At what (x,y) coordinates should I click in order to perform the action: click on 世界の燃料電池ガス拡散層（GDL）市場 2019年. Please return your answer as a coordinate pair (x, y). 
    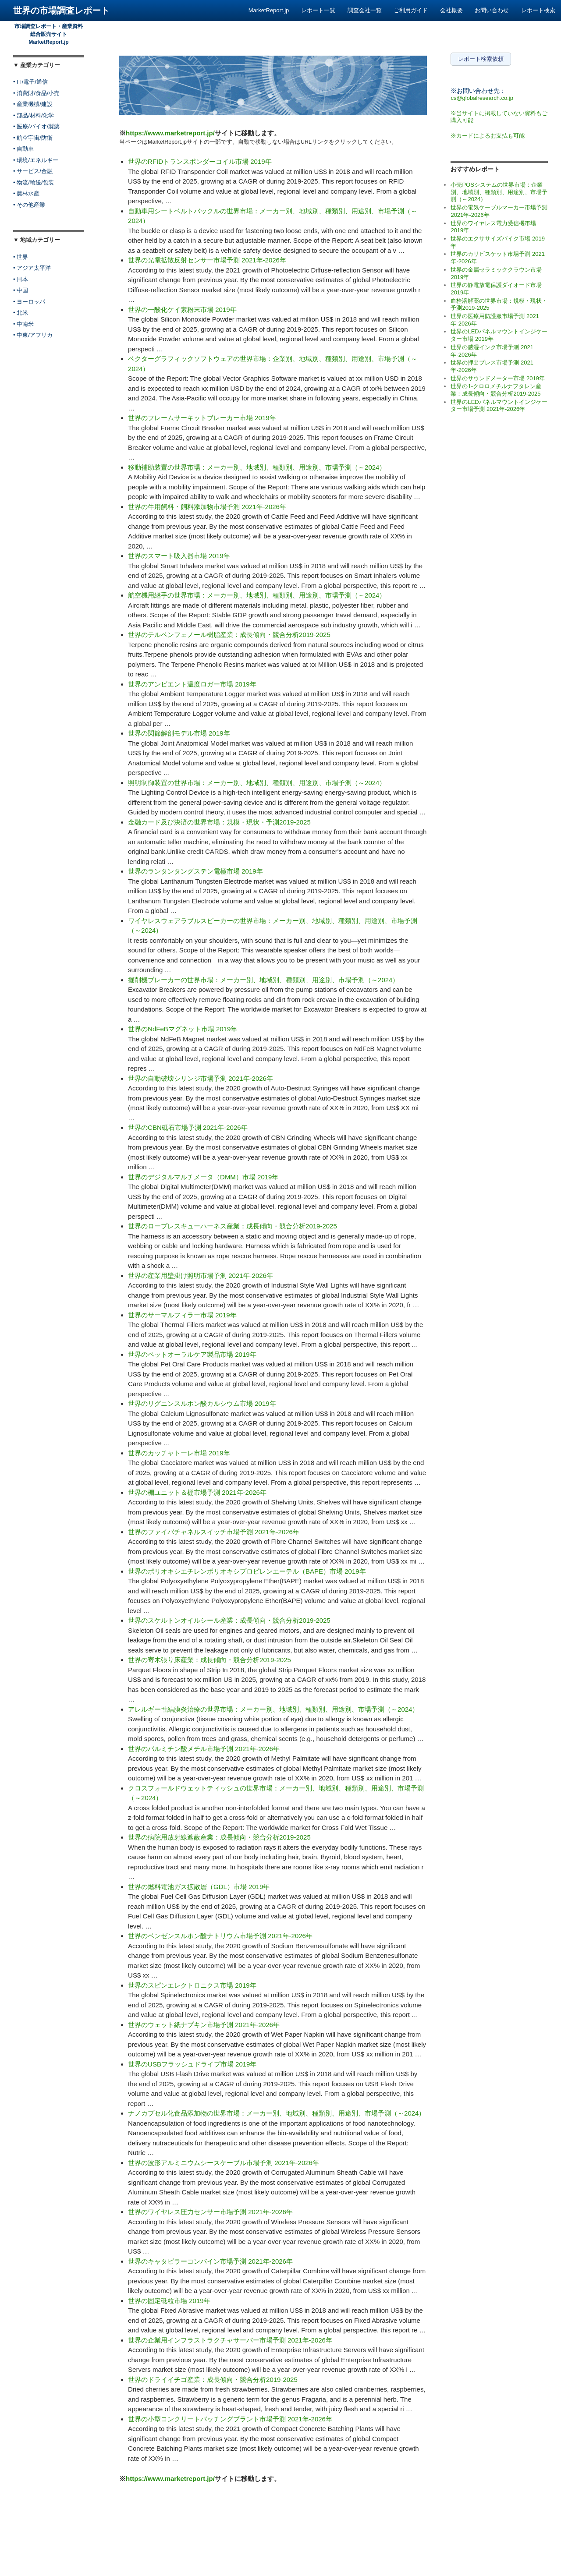
    Looking at the image, I should click on (199, 1886).